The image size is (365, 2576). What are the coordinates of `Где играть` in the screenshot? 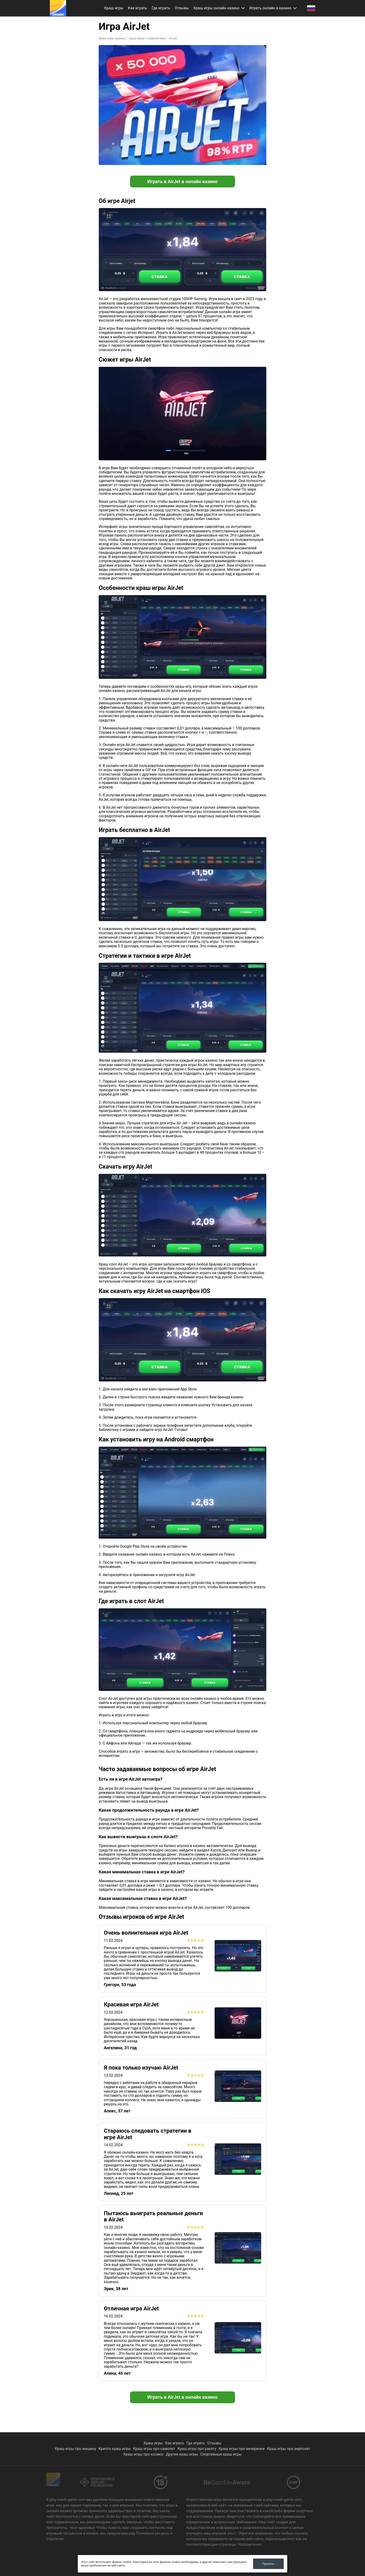 It's located at (161, 8).